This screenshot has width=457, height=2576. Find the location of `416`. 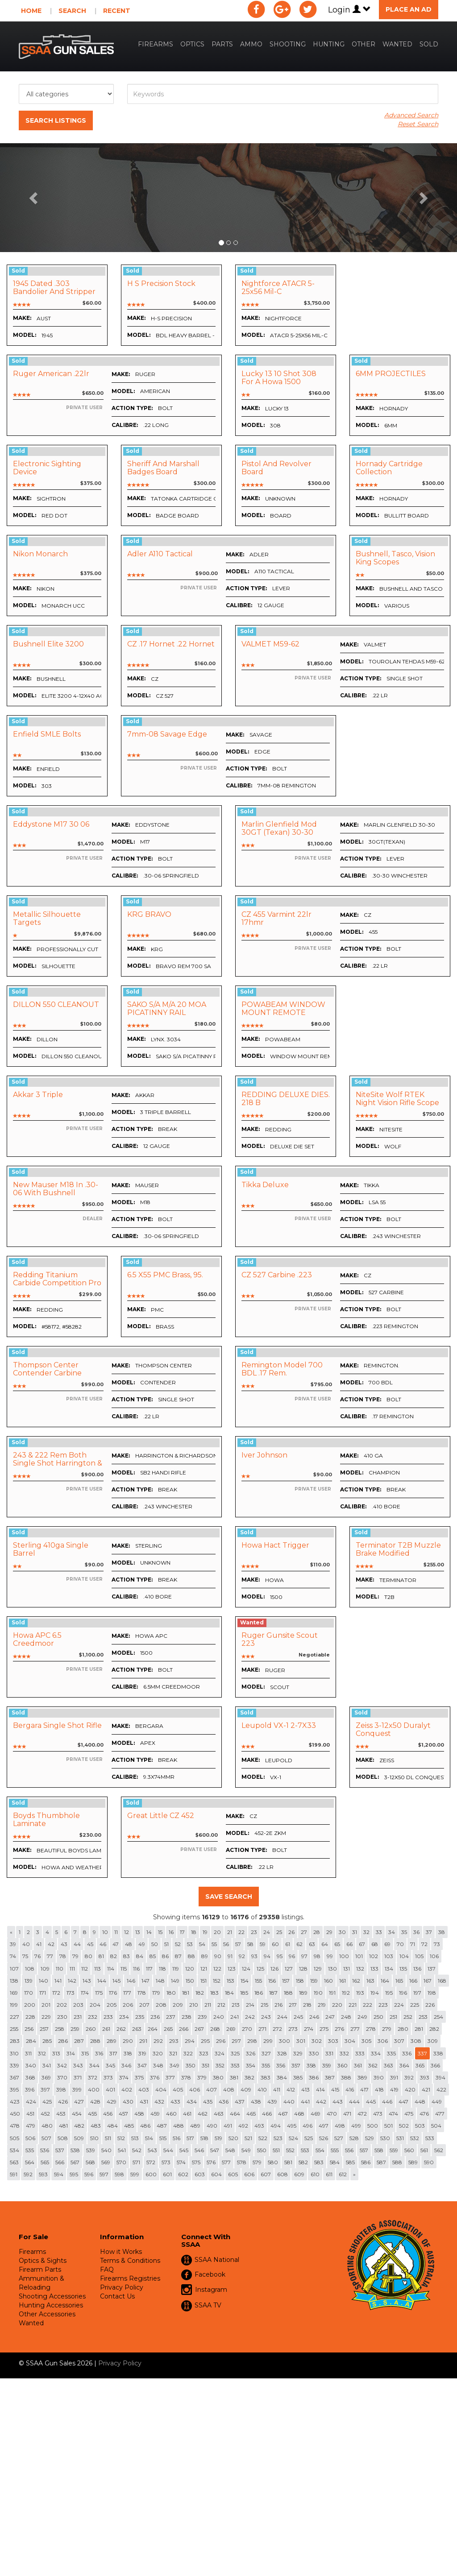

416 is located at coordinates (349, 2089).